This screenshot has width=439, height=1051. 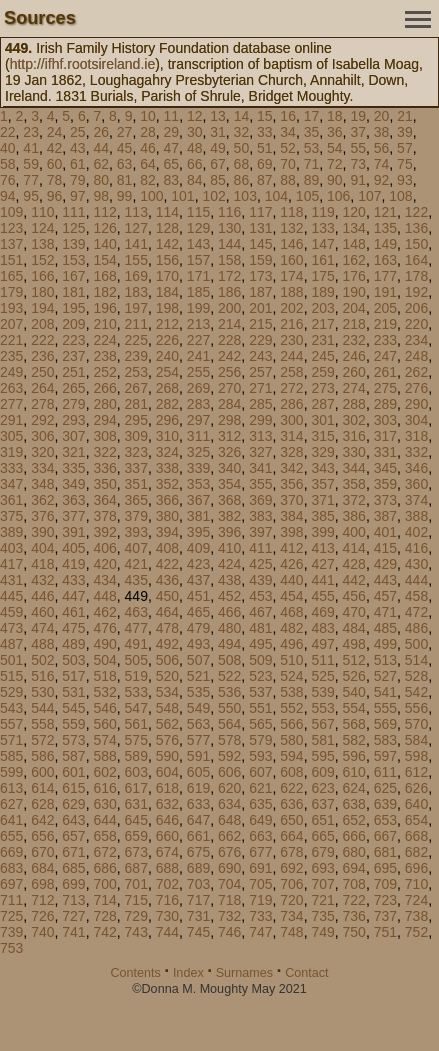 I want to click on 289, so click(x=385, y=404).